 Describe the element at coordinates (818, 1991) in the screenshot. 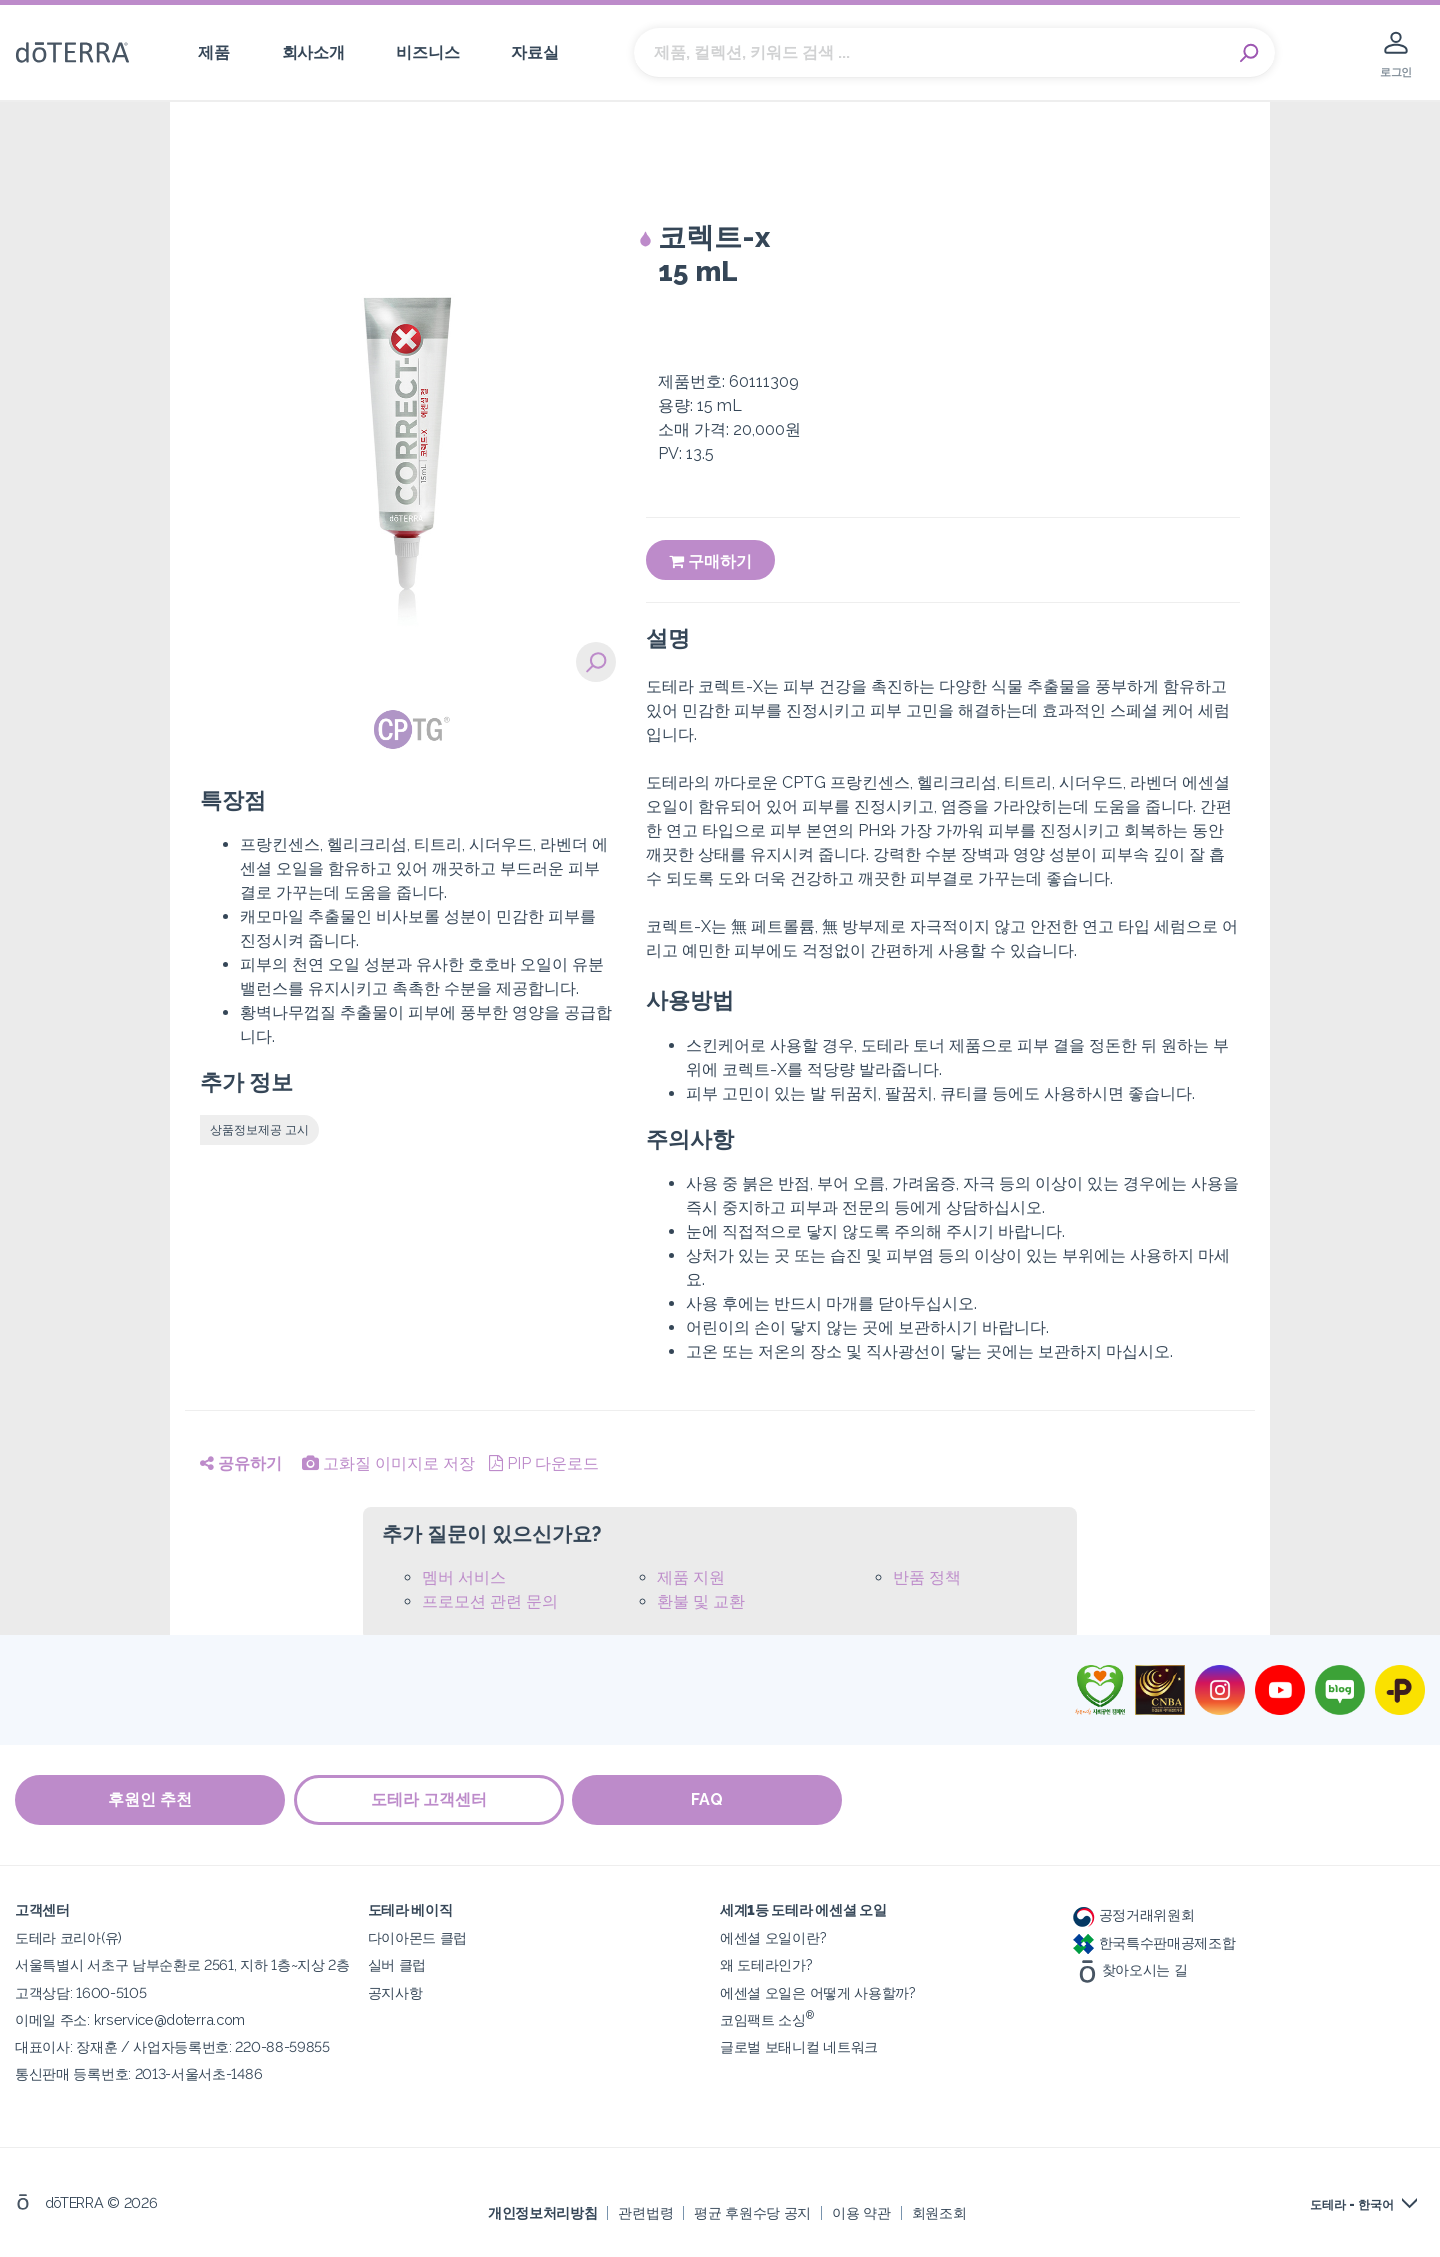

I see `에센셜 오일은 어떻게 사용할까?` at that location.